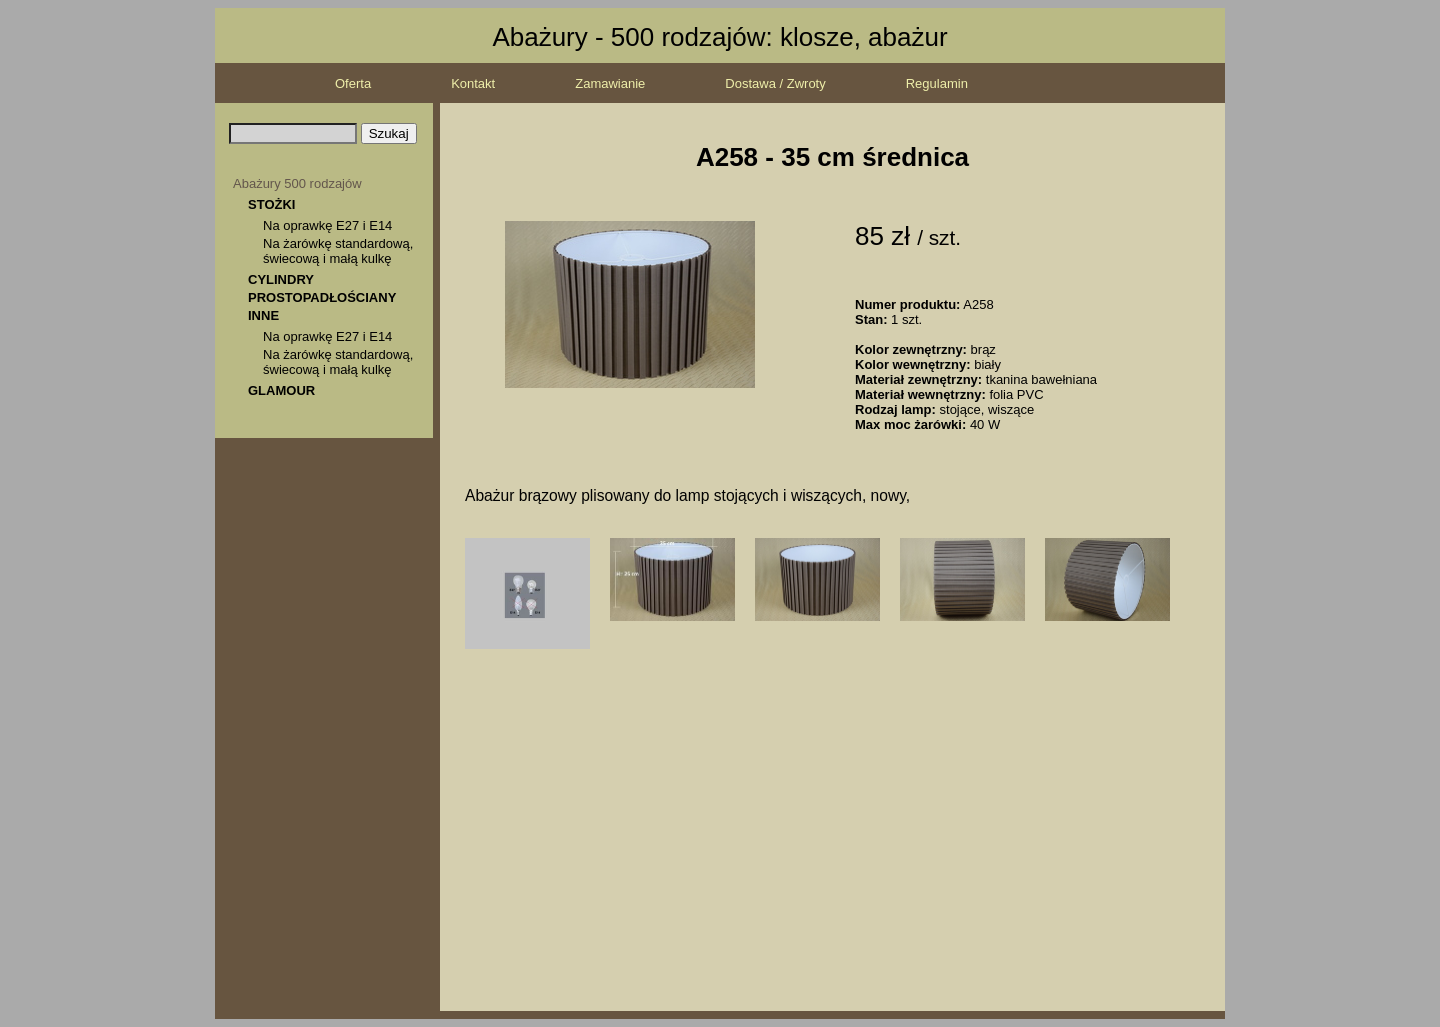 Image resolution: width=1440 pixels, height=1027 pixels. I want to click on Regulamin, so click(937, 83).